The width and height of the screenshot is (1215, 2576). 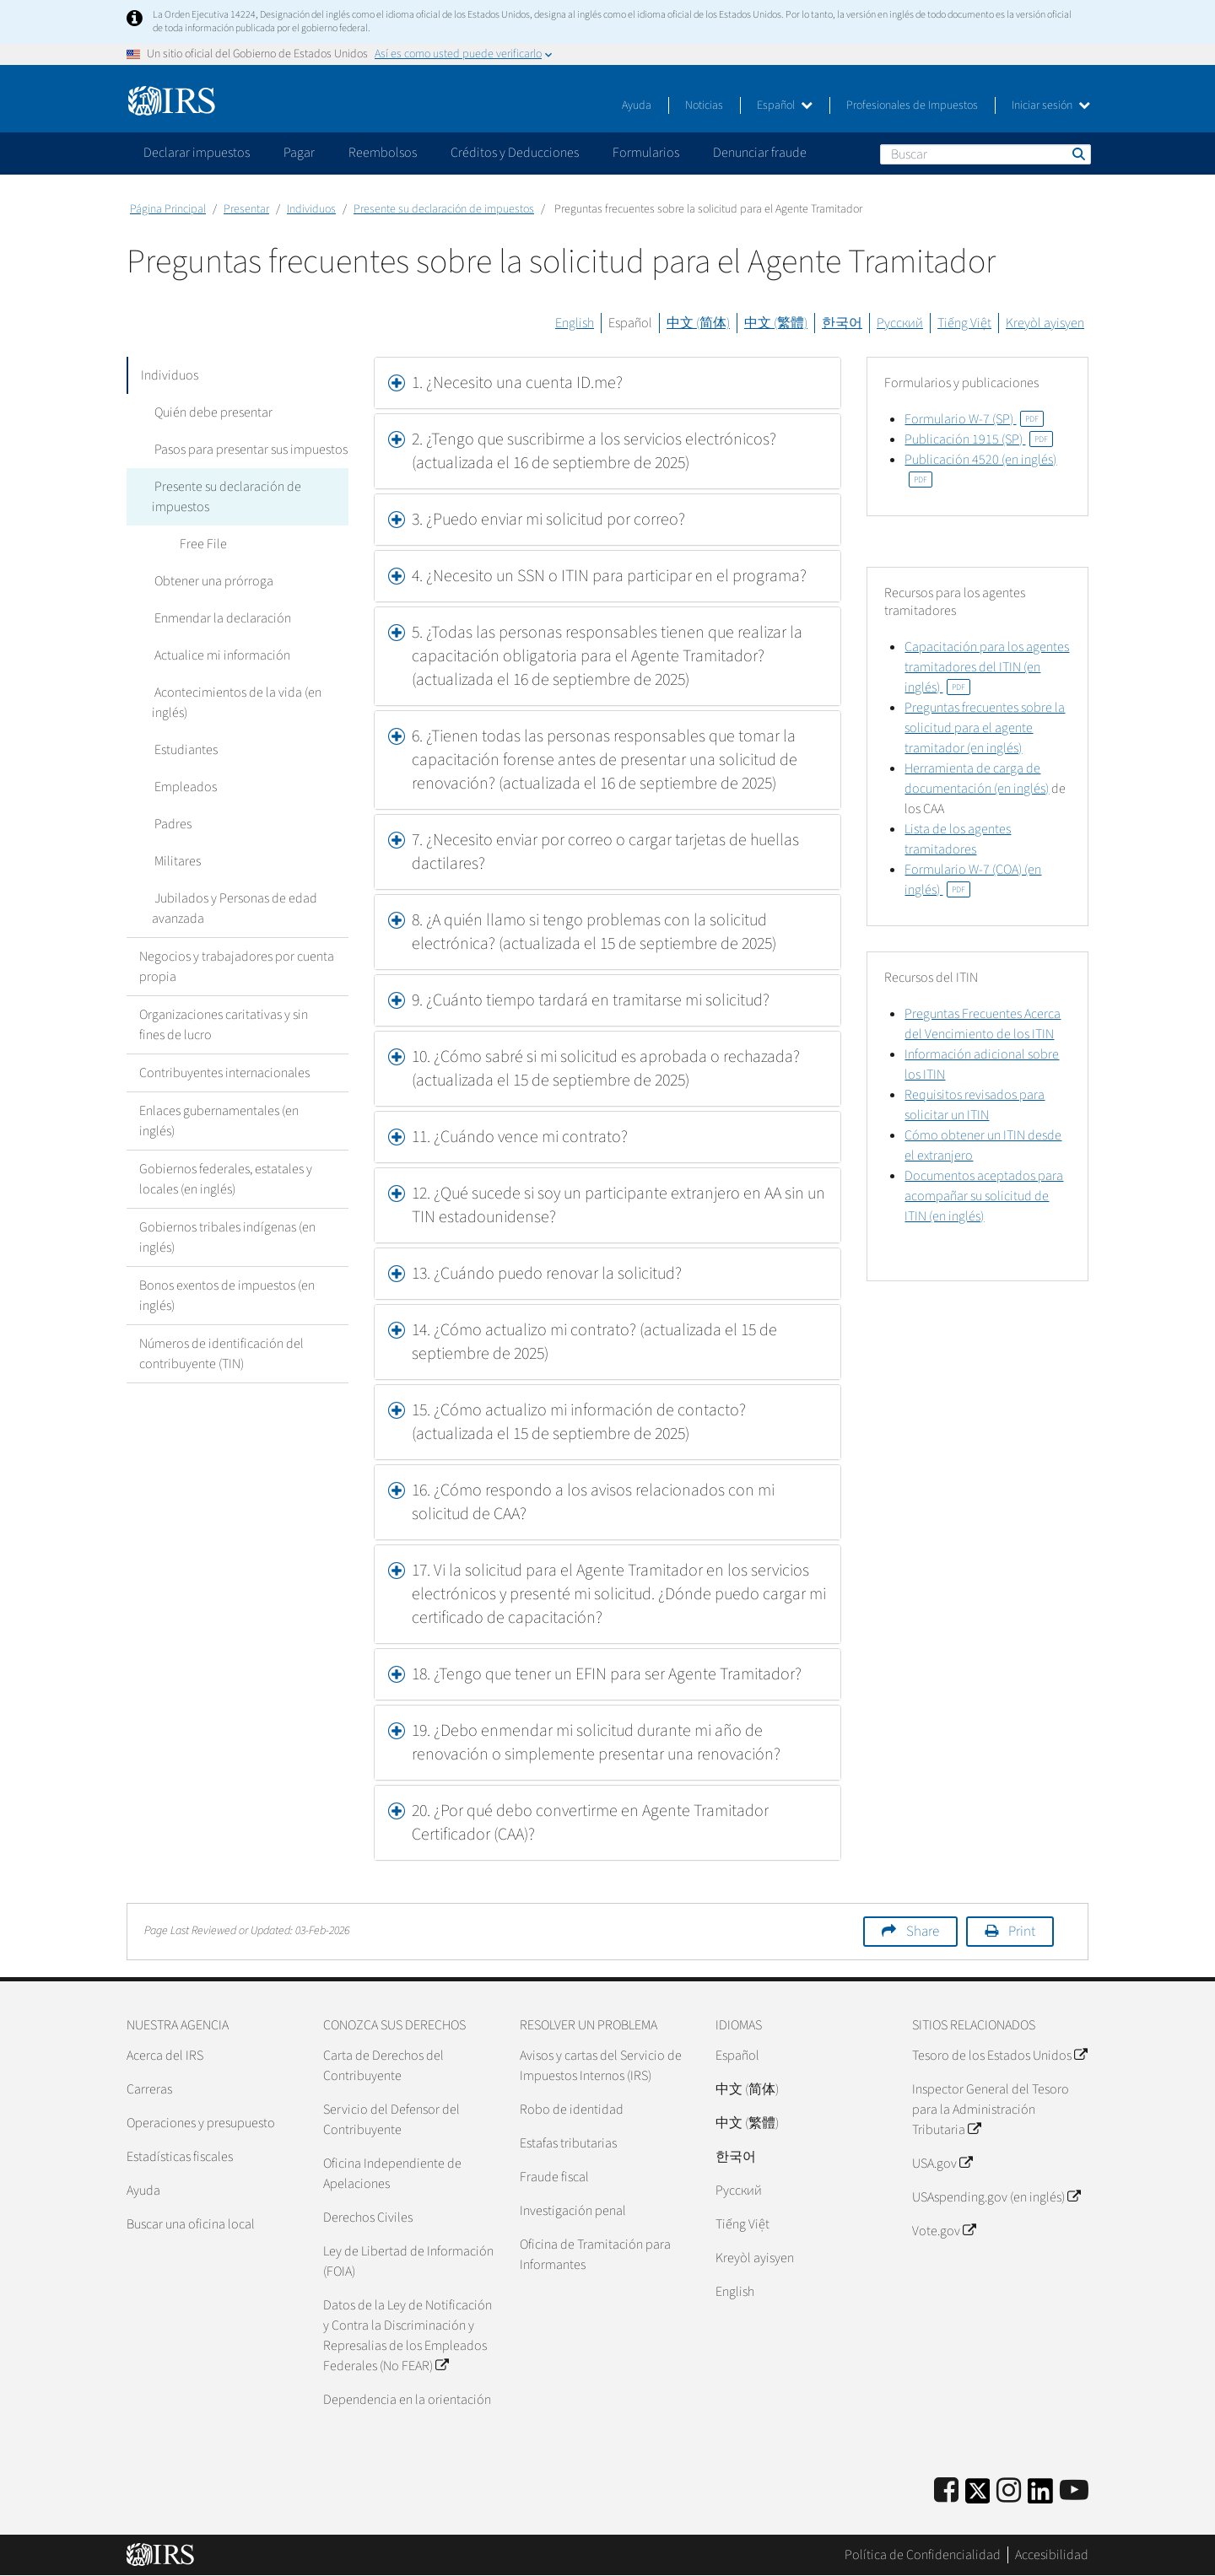 What do you see at coordinates (760, 152) in the screenshot?
I see `Denunciar fraude [application]` at bounding box center [760, 152].